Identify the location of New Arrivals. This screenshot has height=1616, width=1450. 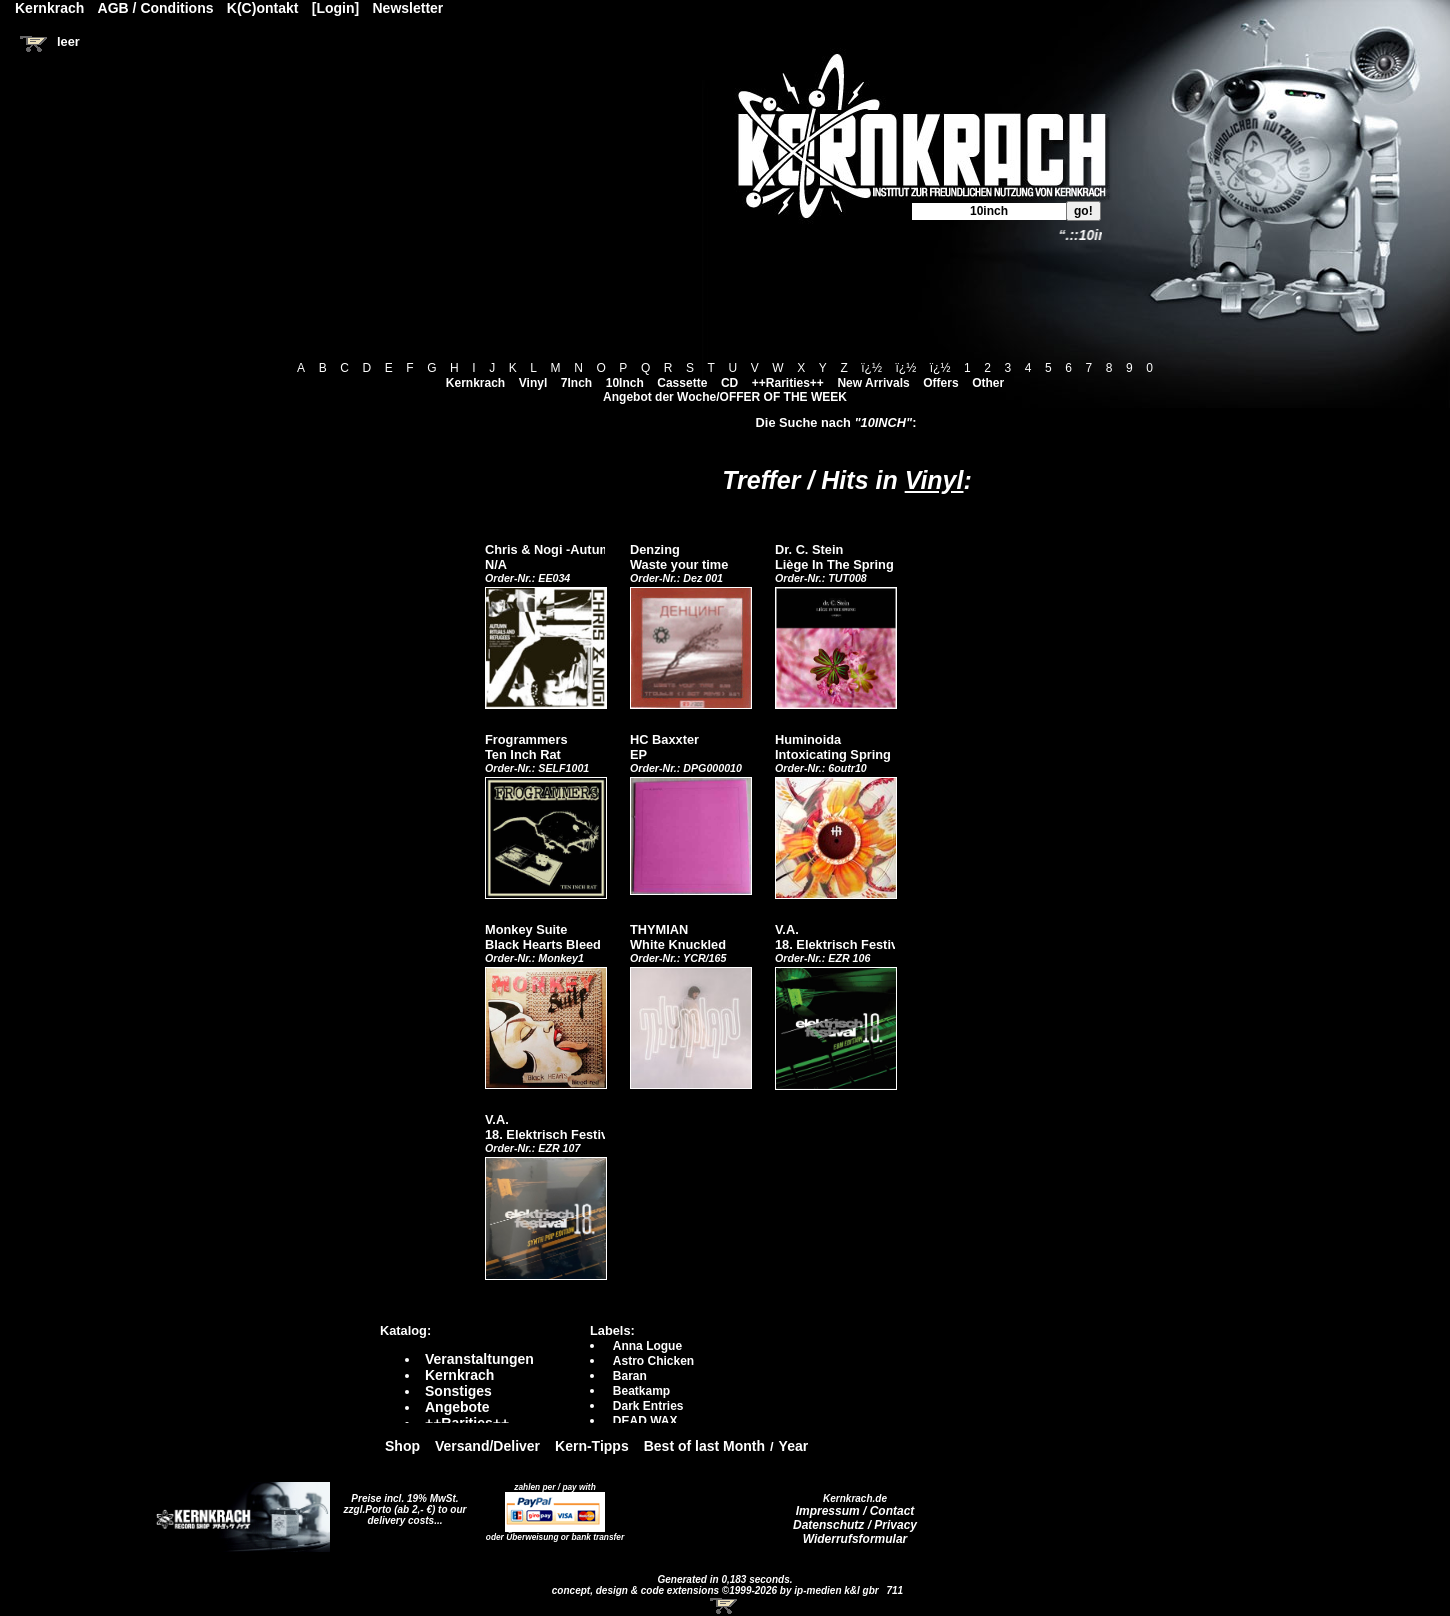
(873, 383).